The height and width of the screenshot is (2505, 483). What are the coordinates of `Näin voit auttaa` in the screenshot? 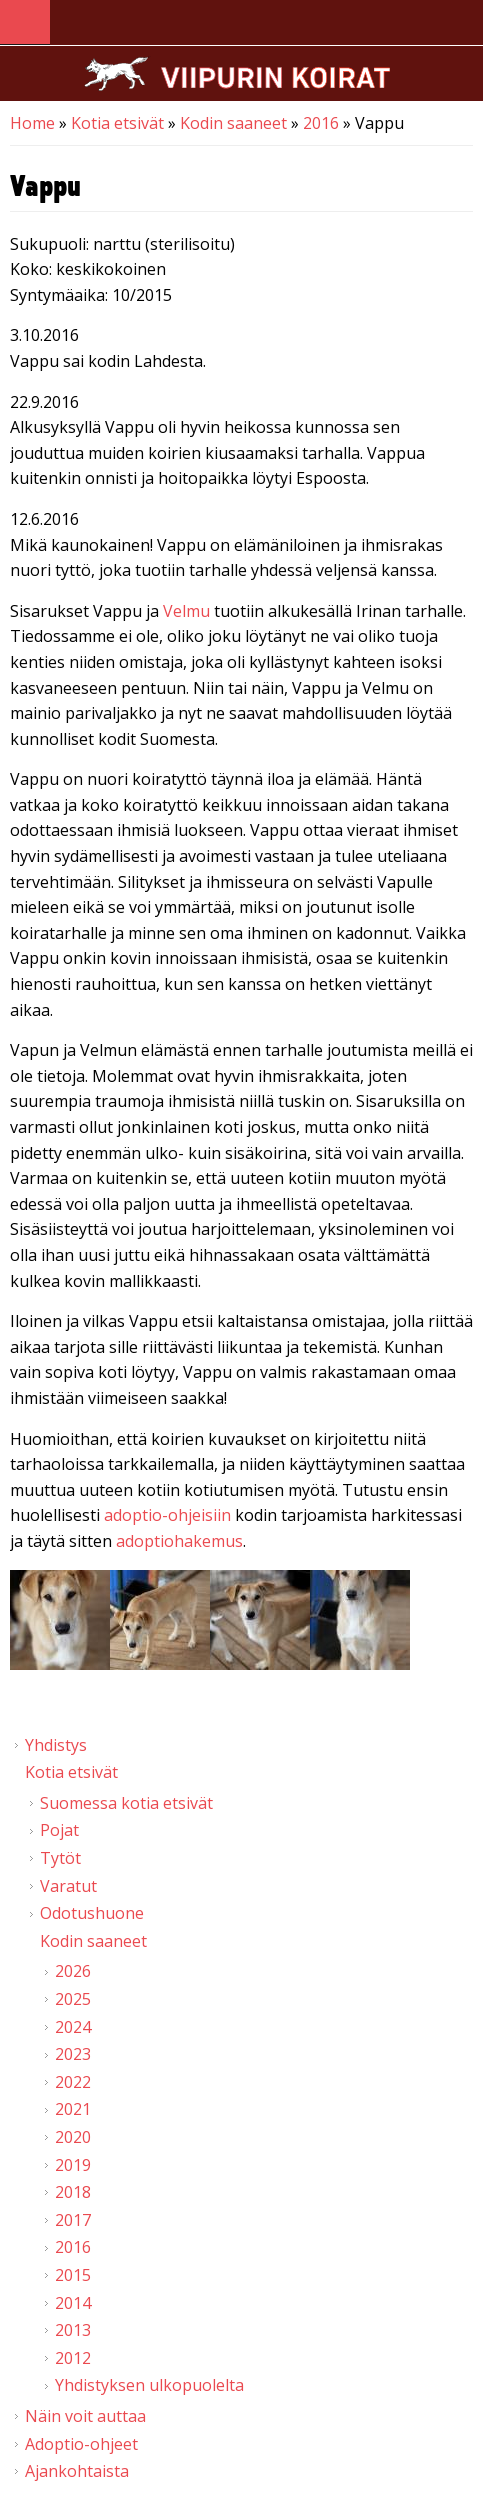 It's located at (85, 2416).